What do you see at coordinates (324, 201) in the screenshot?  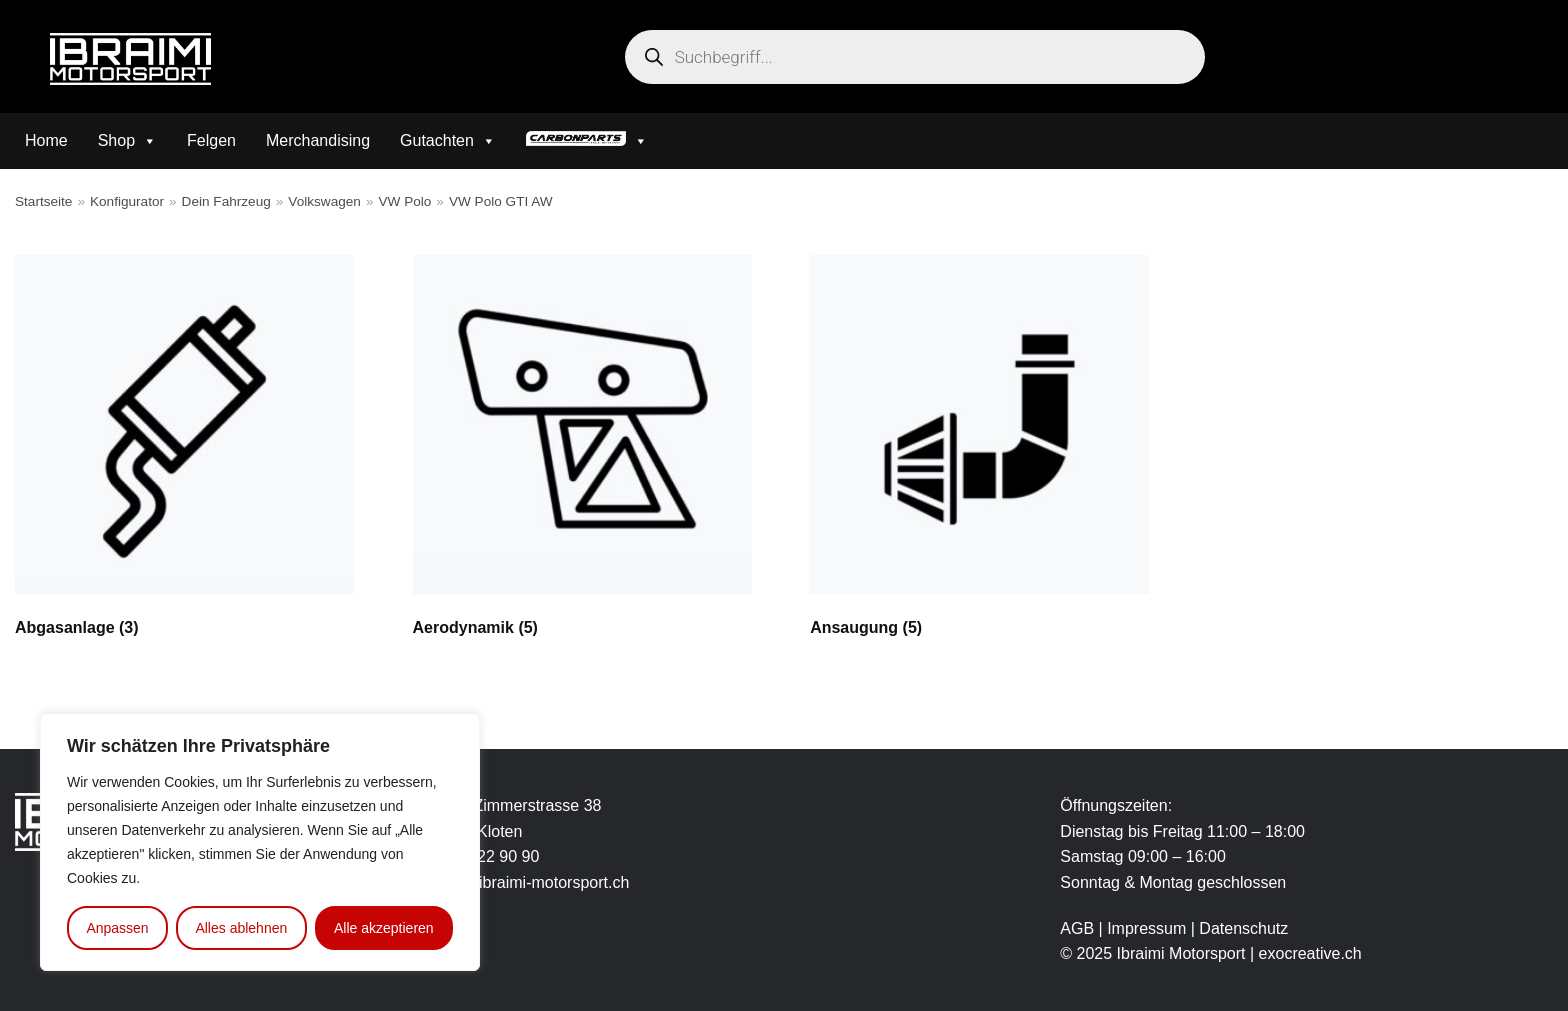 I see `Volkswagen` at bounding box center [324, 201].